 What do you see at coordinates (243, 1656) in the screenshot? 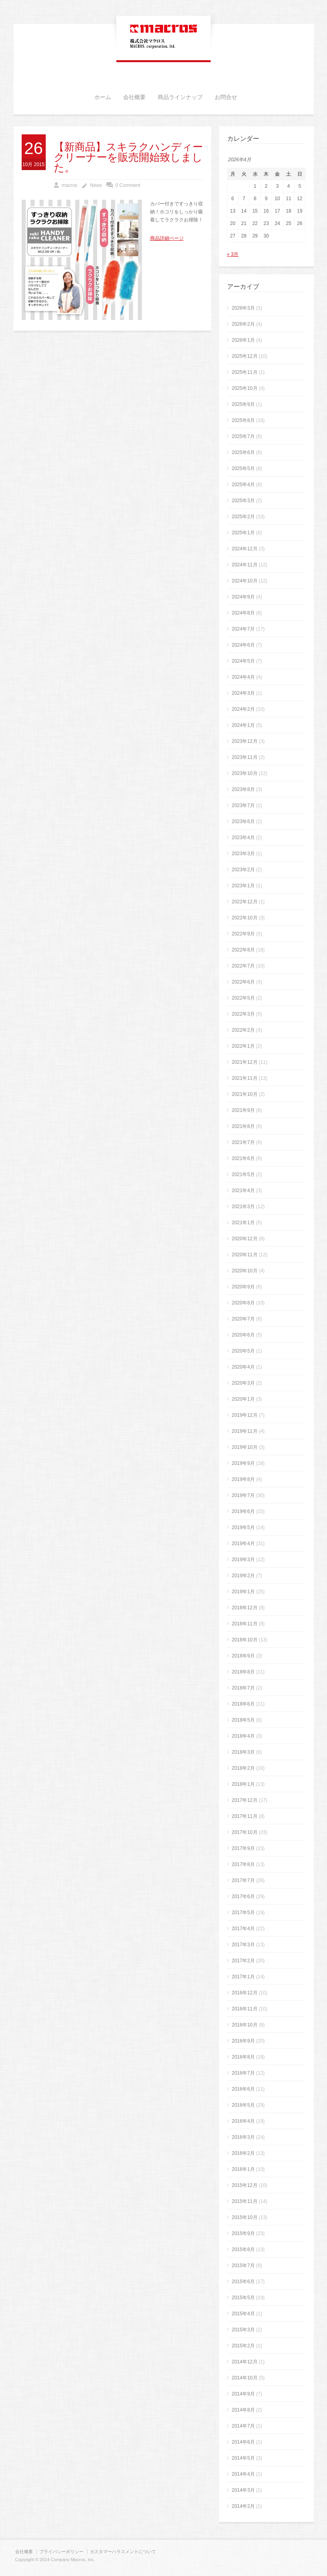
I see `2018年9月` at bounding box center [243, 1656].